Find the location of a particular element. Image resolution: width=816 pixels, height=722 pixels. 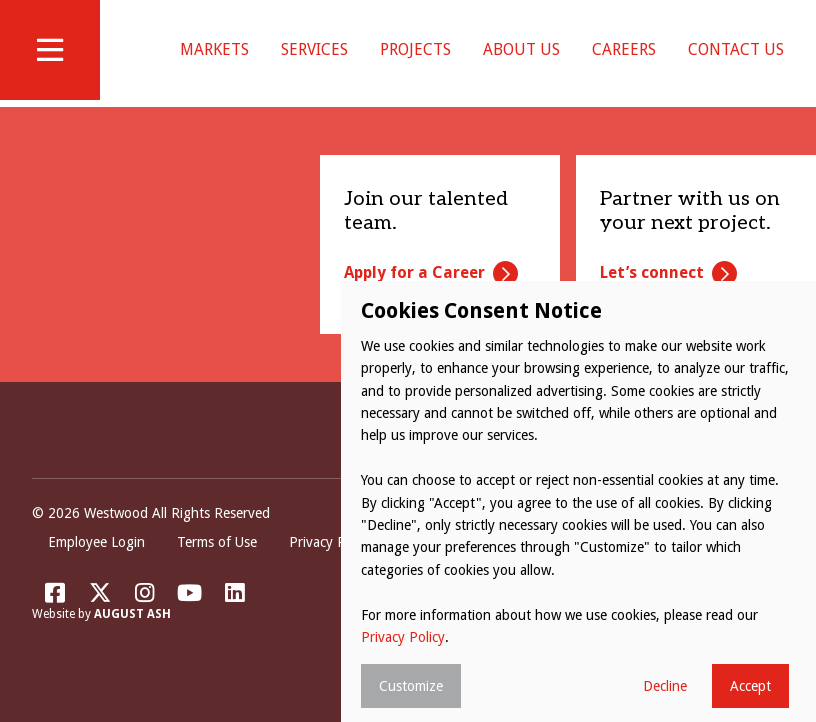

Accept is located at coordinates (750, 686).